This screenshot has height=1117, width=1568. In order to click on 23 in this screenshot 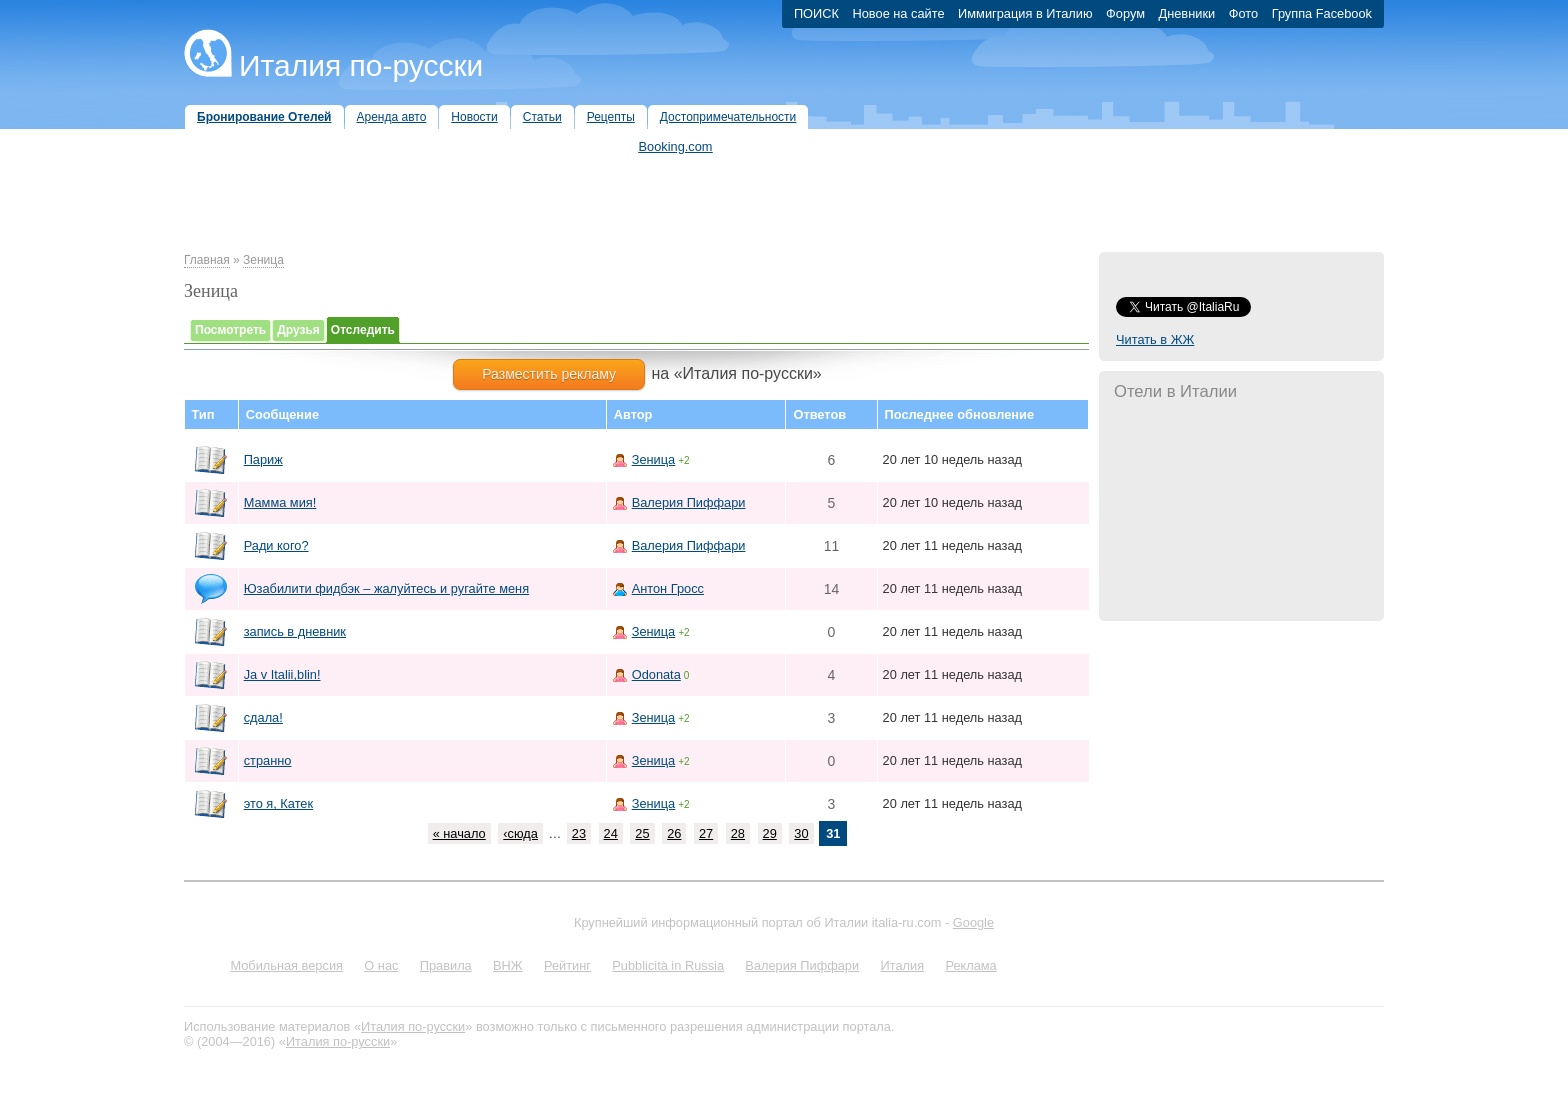, I will do `click(579, 833)`.